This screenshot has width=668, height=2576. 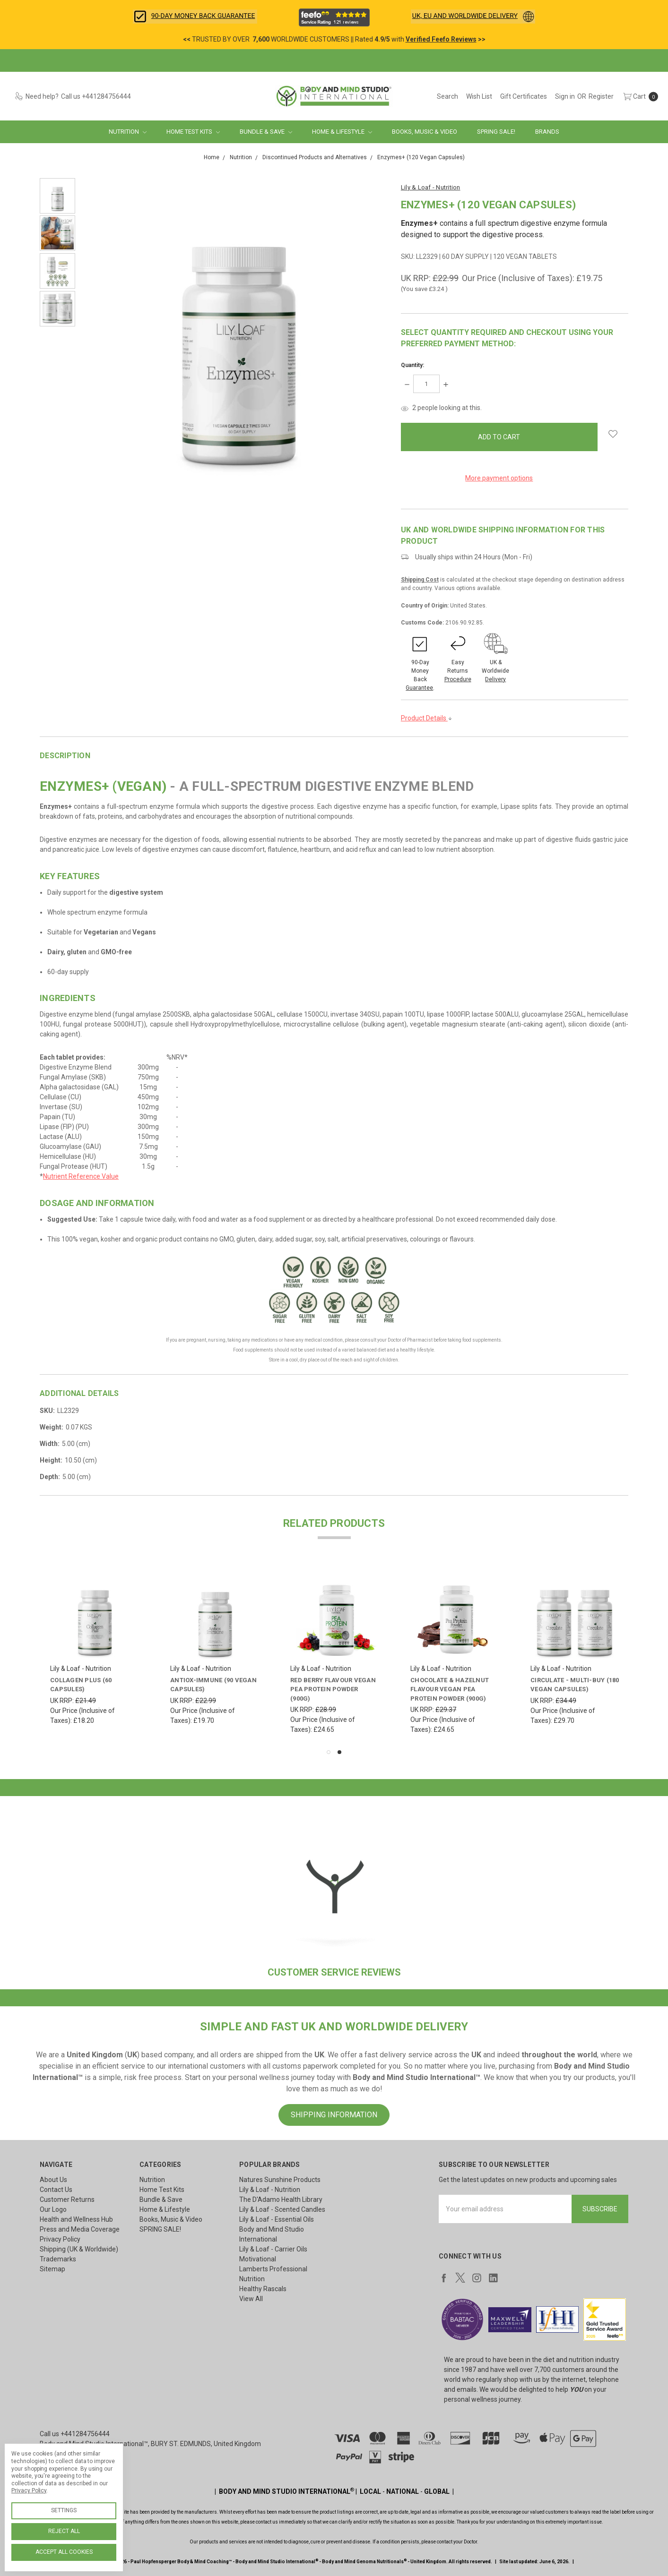 I want to click on Delivery, so click(x=495, y=679).